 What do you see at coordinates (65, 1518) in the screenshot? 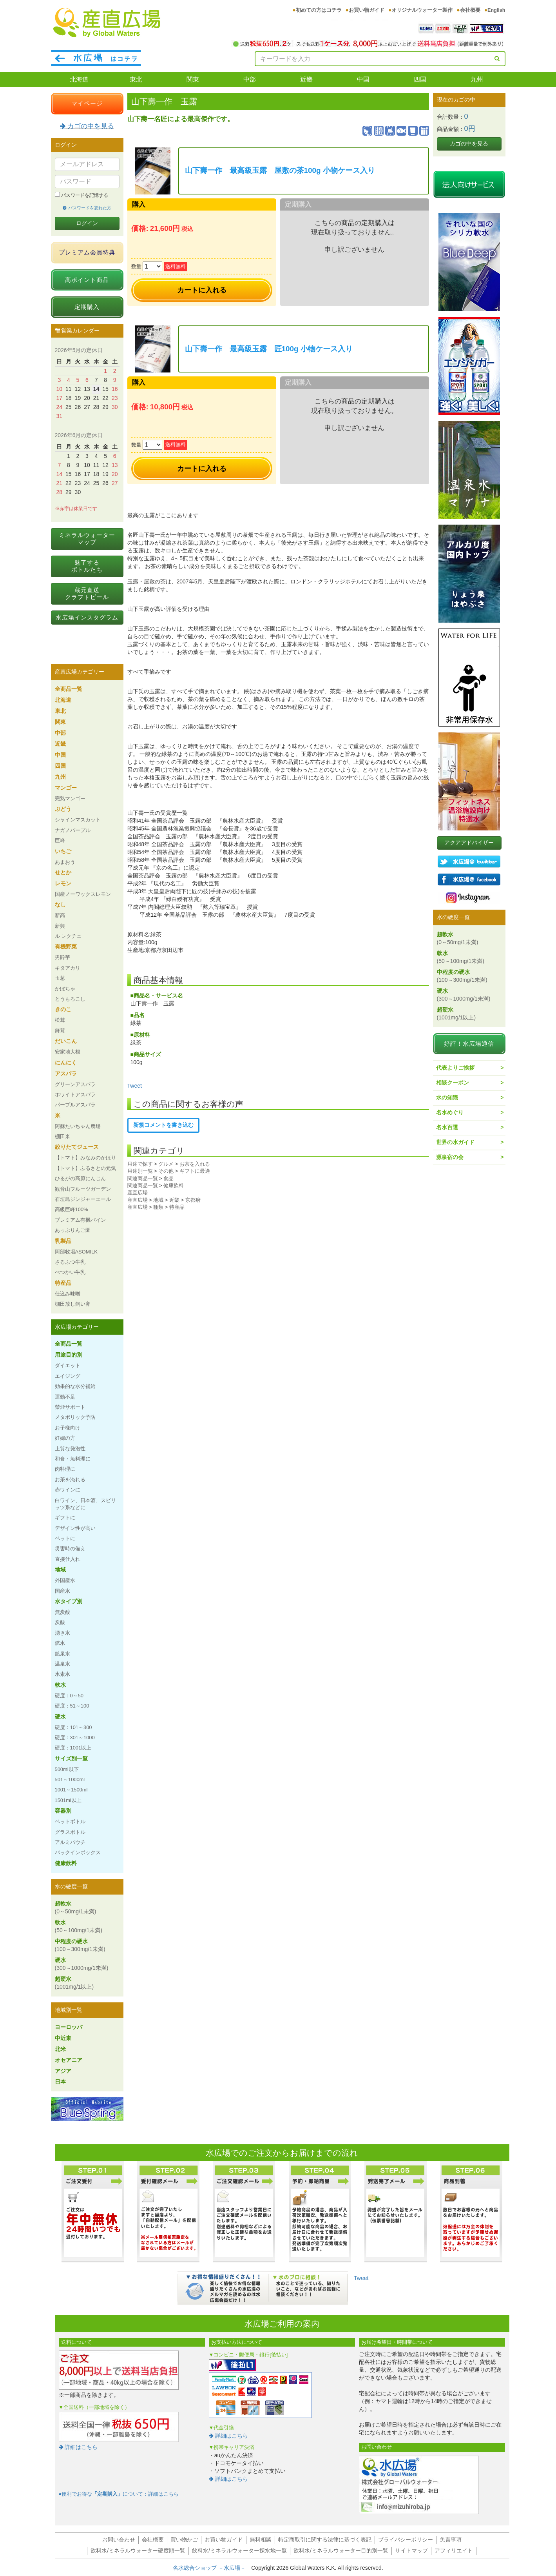
I see `ギフトに` at bounding box center [65, 1518].